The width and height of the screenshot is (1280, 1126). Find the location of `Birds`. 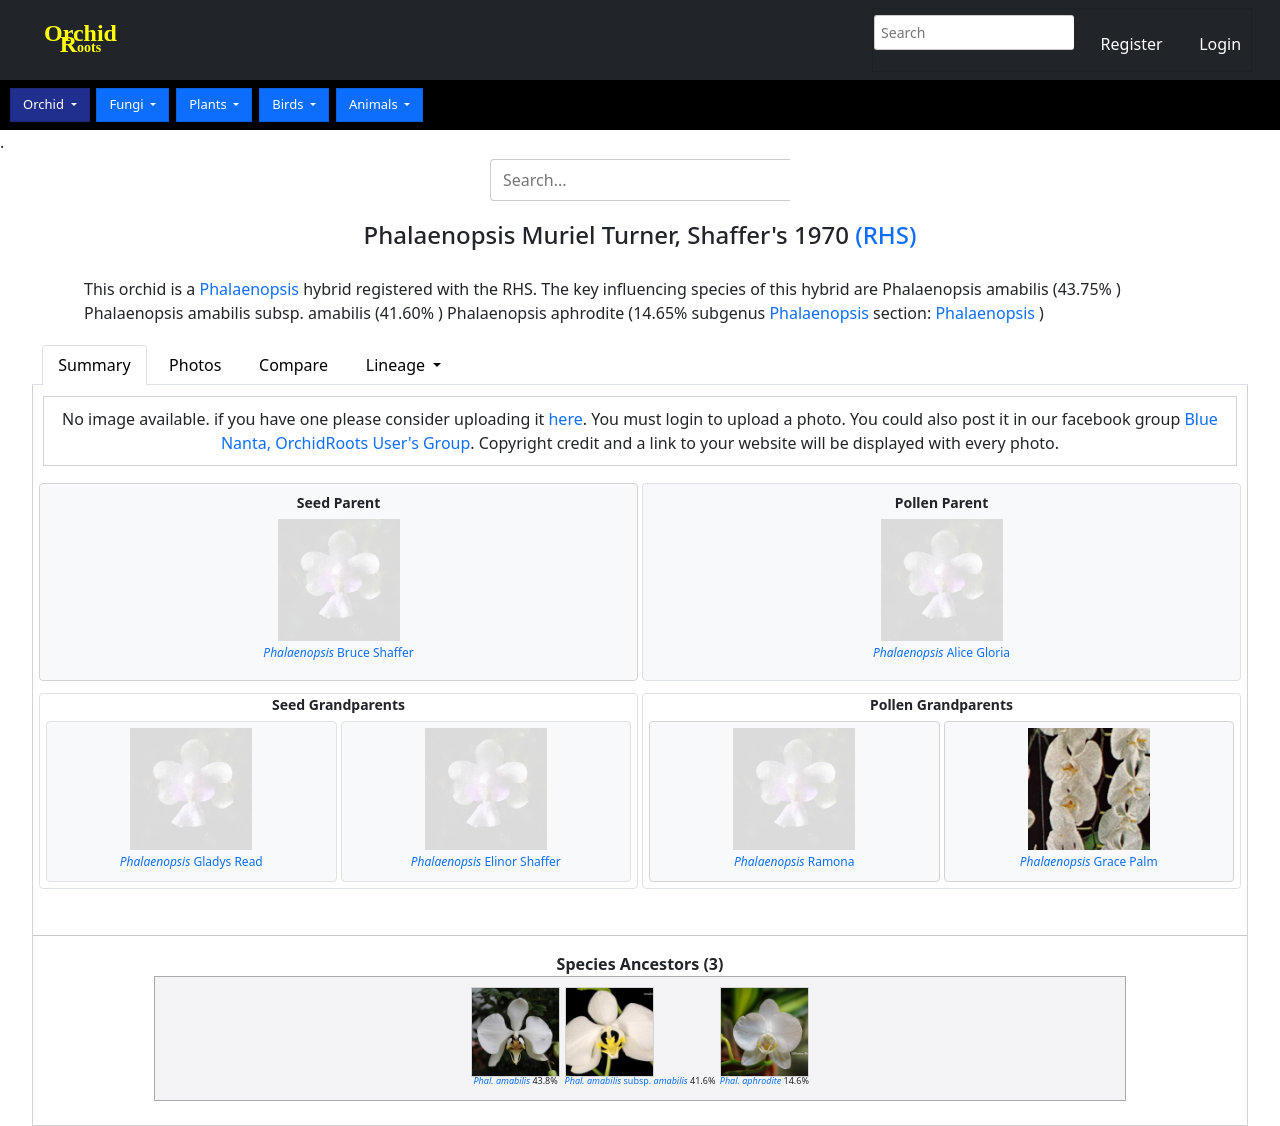

Birds is located at coordinates (289, 104).